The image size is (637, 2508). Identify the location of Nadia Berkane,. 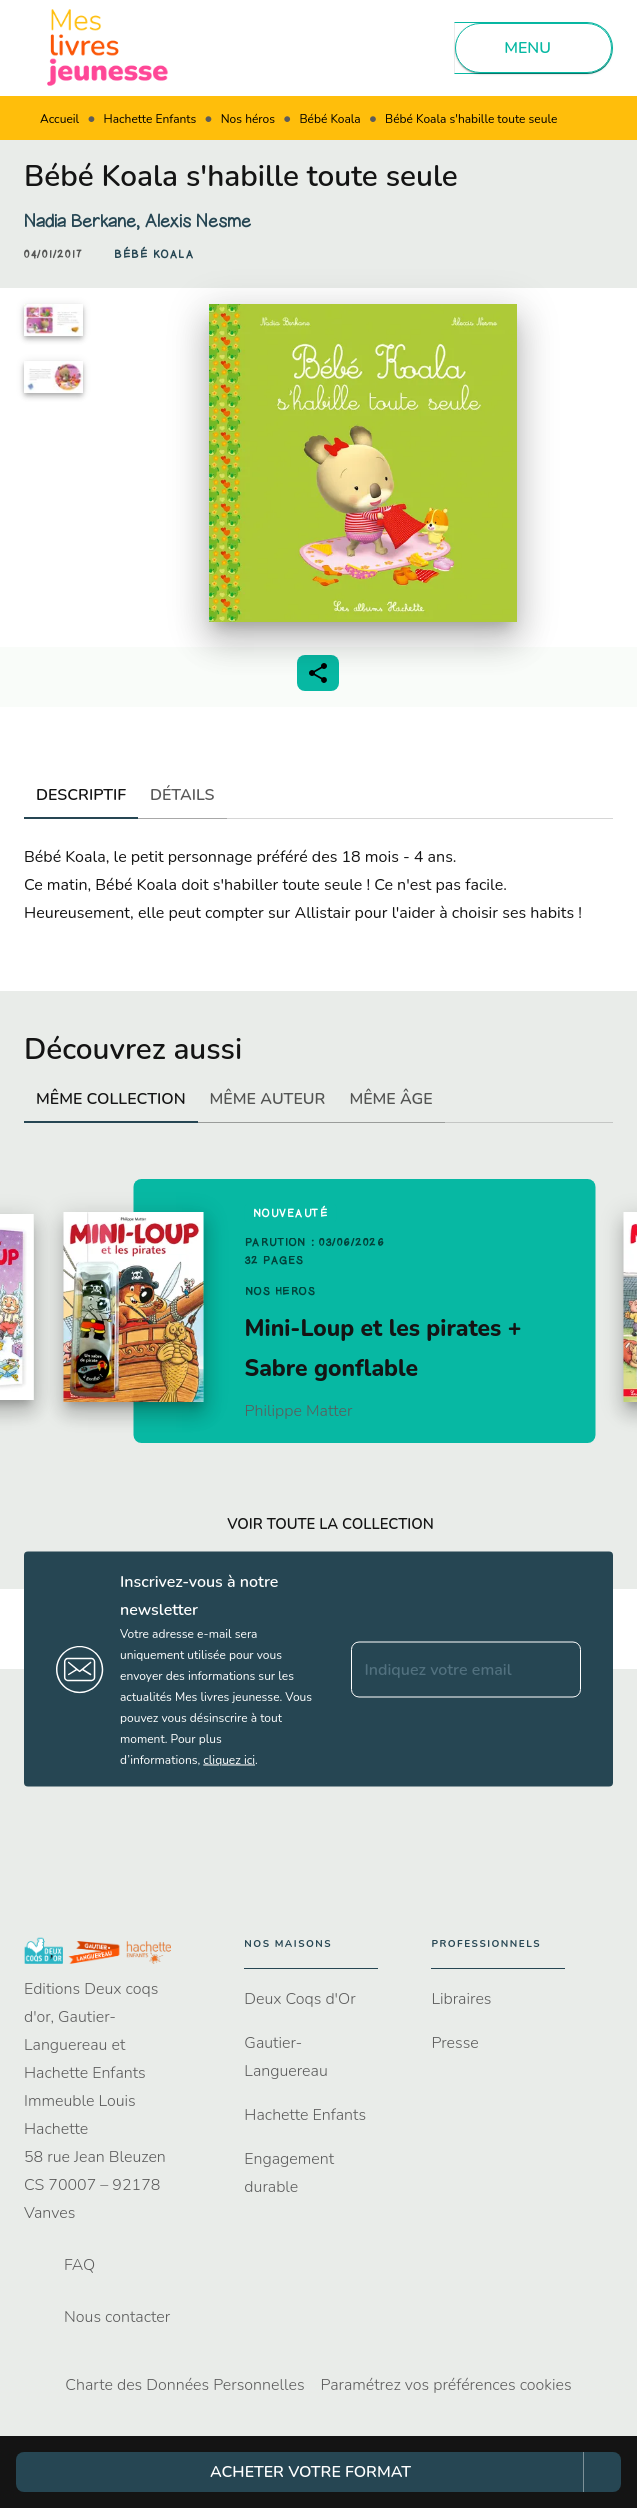
(84, 221).